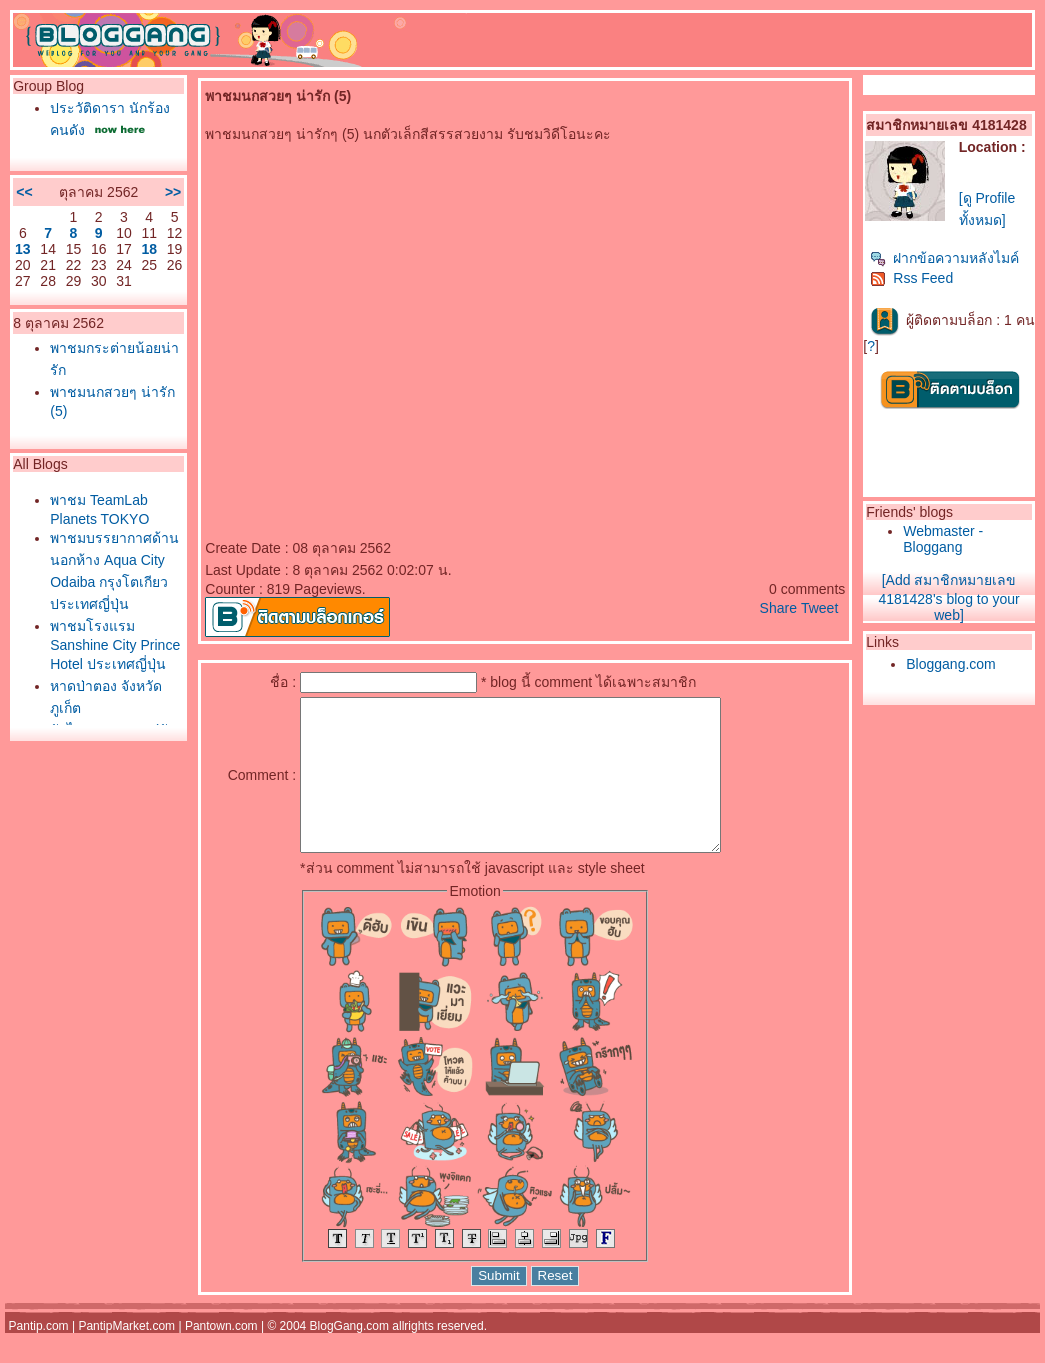 This screenshot has height=1363, width=1045. I want to click on Pantip.com, so click(39, 1356).